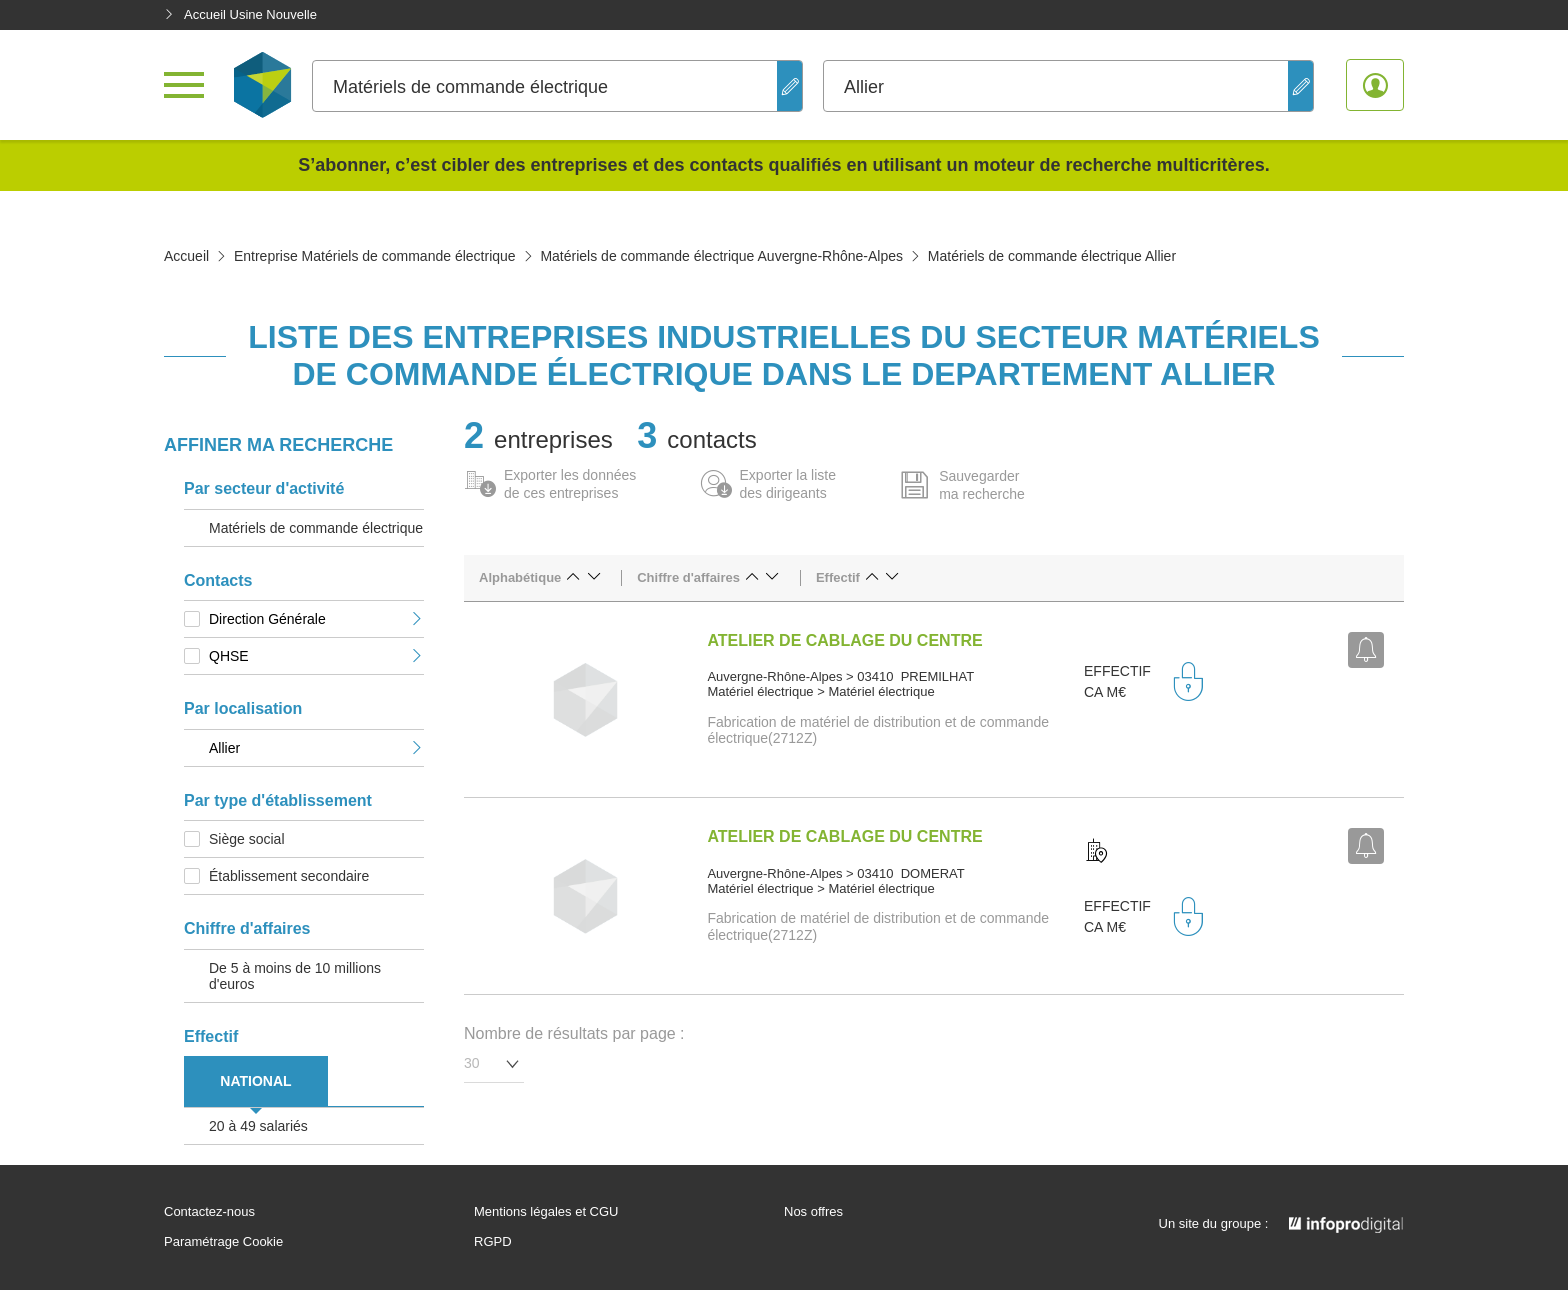 The image size is (1568, 1290). I want to click on Paramétrage Cookie, so click(223, 1242).